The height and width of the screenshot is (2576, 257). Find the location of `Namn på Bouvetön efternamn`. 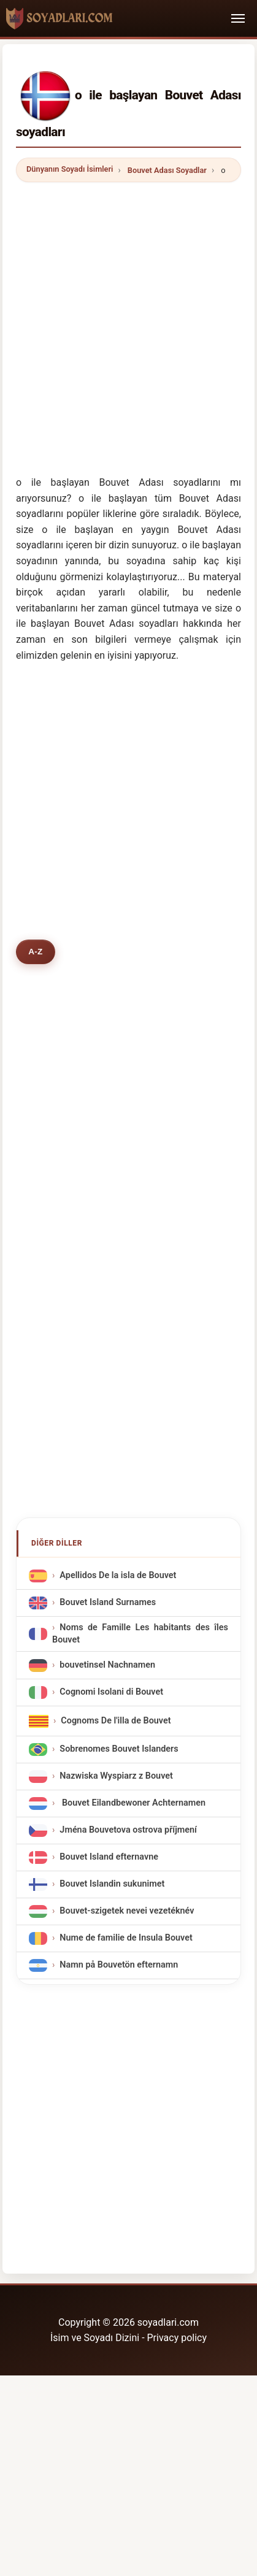

Namn på Bouvetön efternamn is located at coordinates (118, 1965).